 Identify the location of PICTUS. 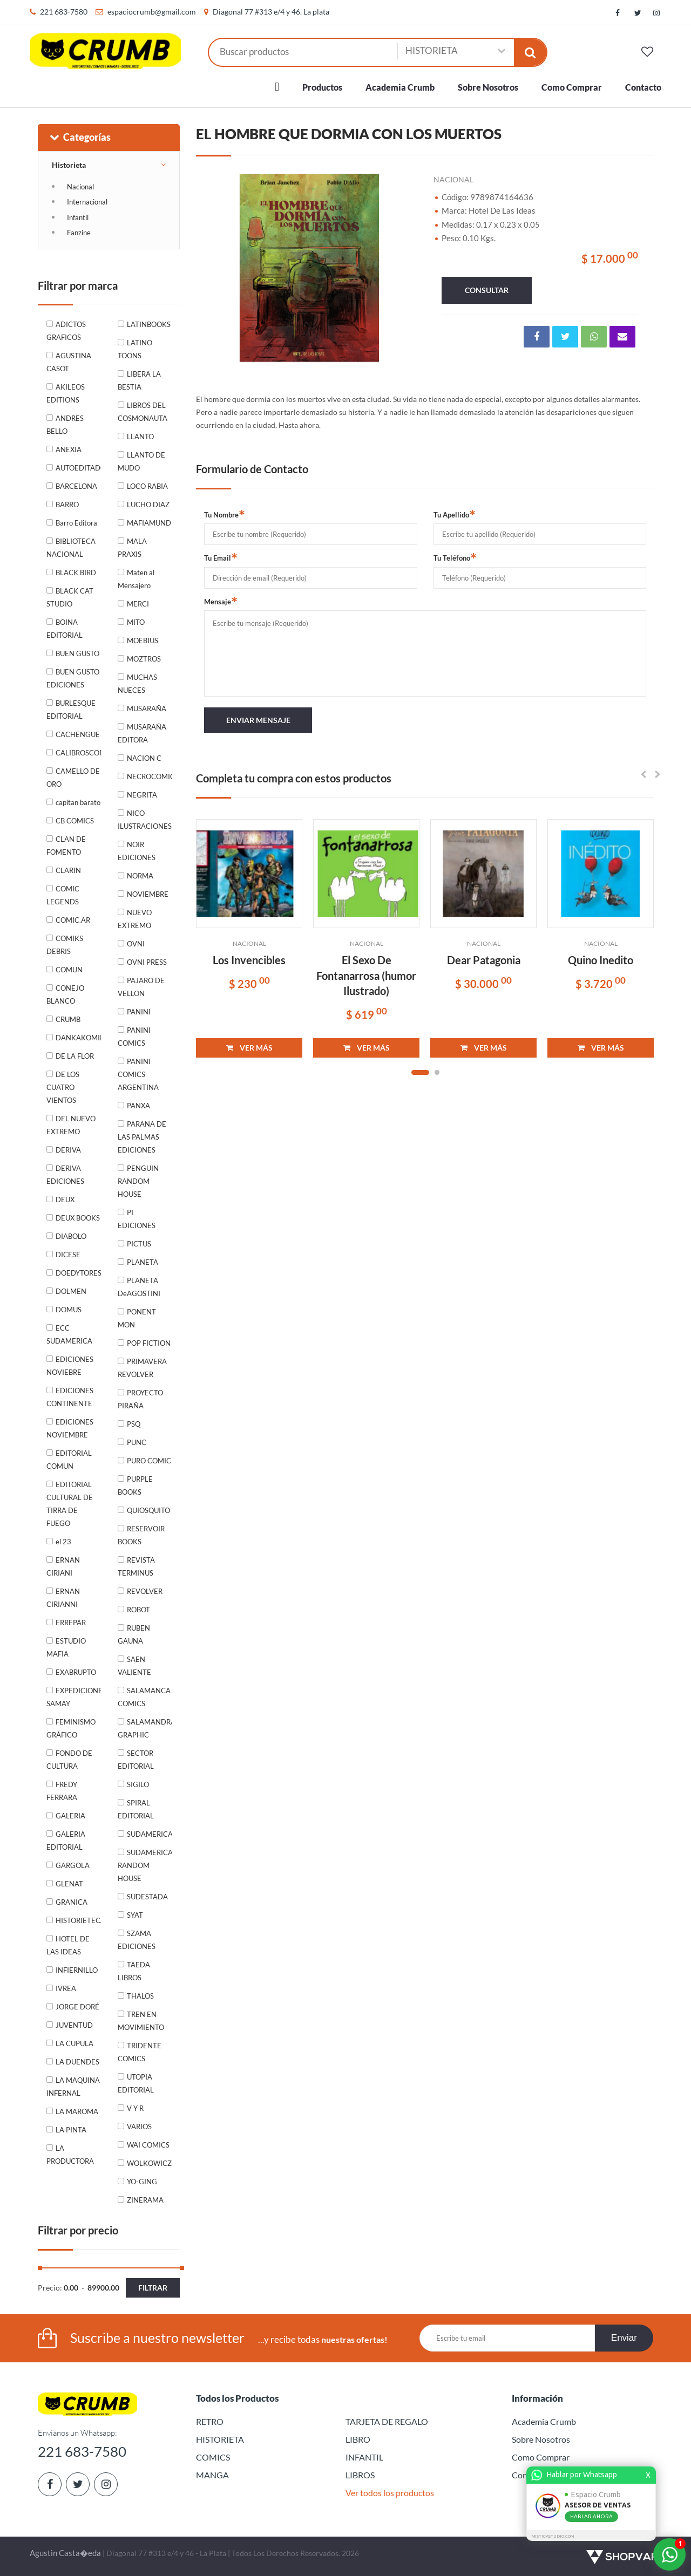
(139, 1243).